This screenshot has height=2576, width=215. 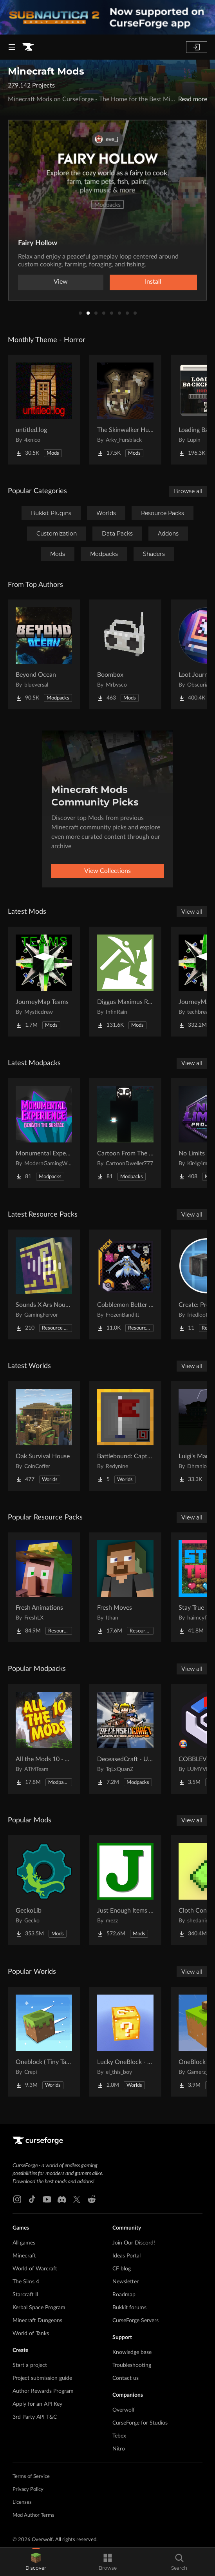 What do you see at coordinates (44, 1284) in the screenshot?
I see `[Go to Sounds X Ars Nouveau Project Page]` at bounding box center [44, 1284].